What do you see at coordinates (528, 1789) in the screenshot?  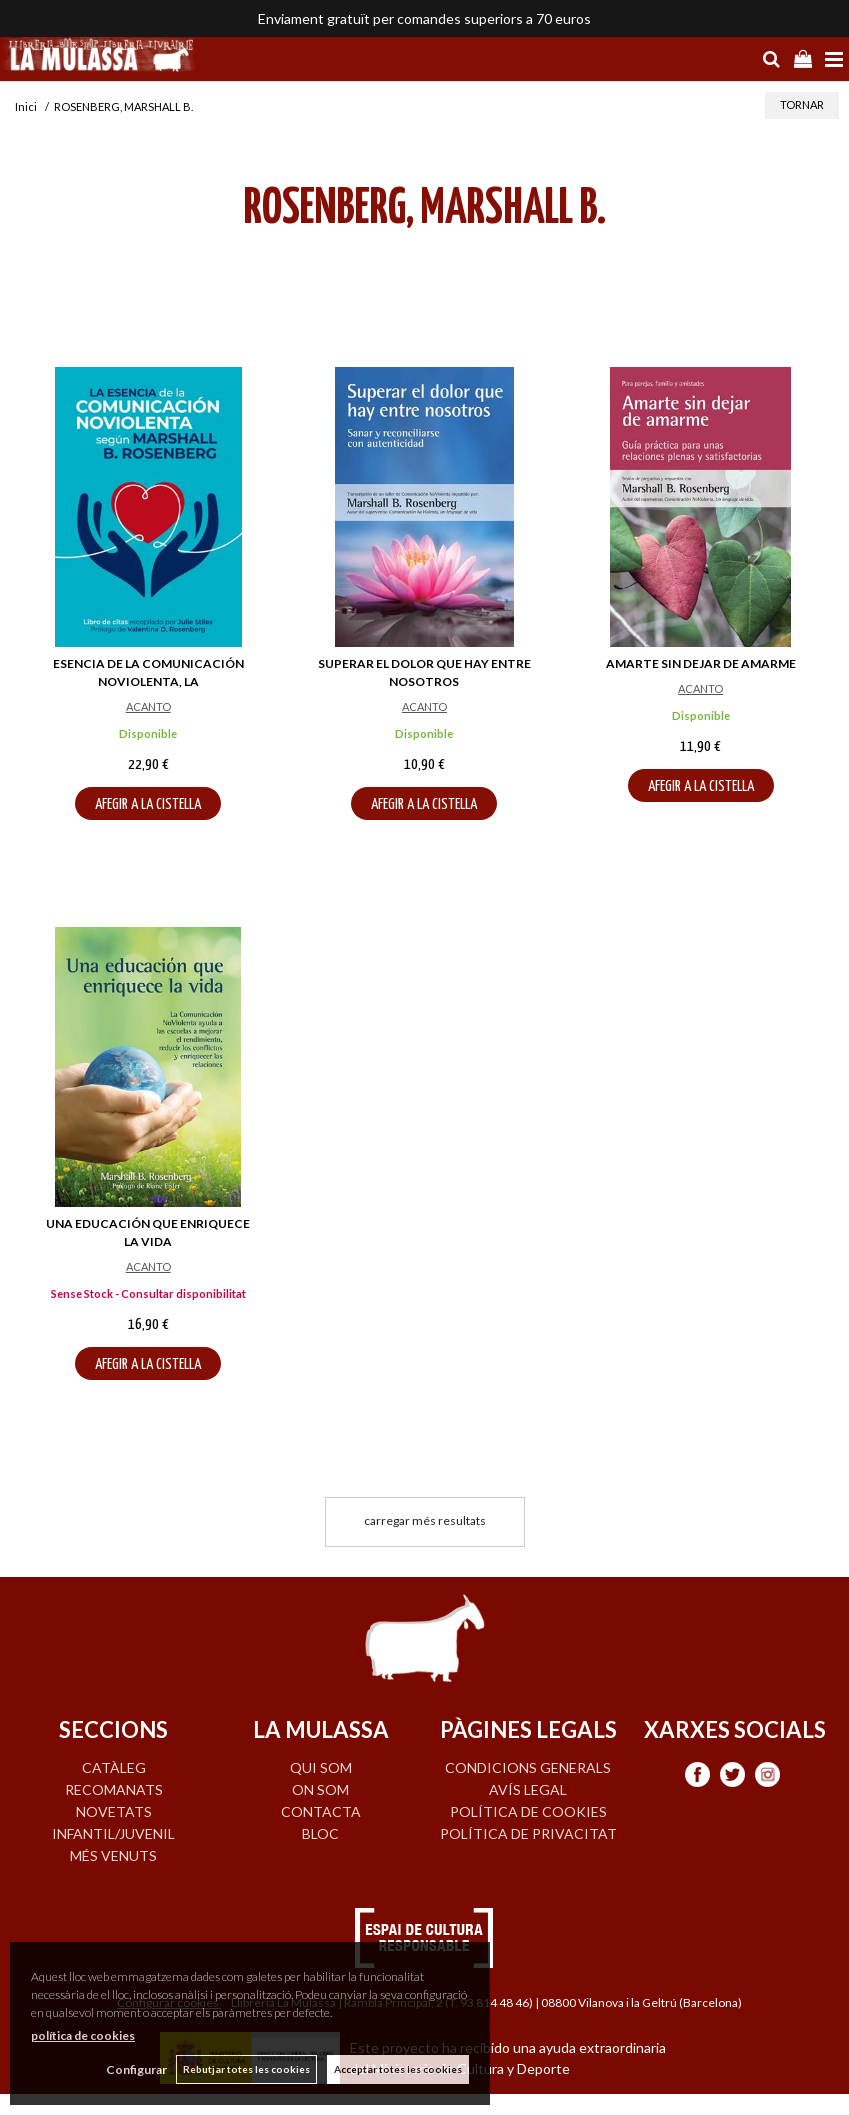 I see `Avís legal` at bounding box center [528, 1789].